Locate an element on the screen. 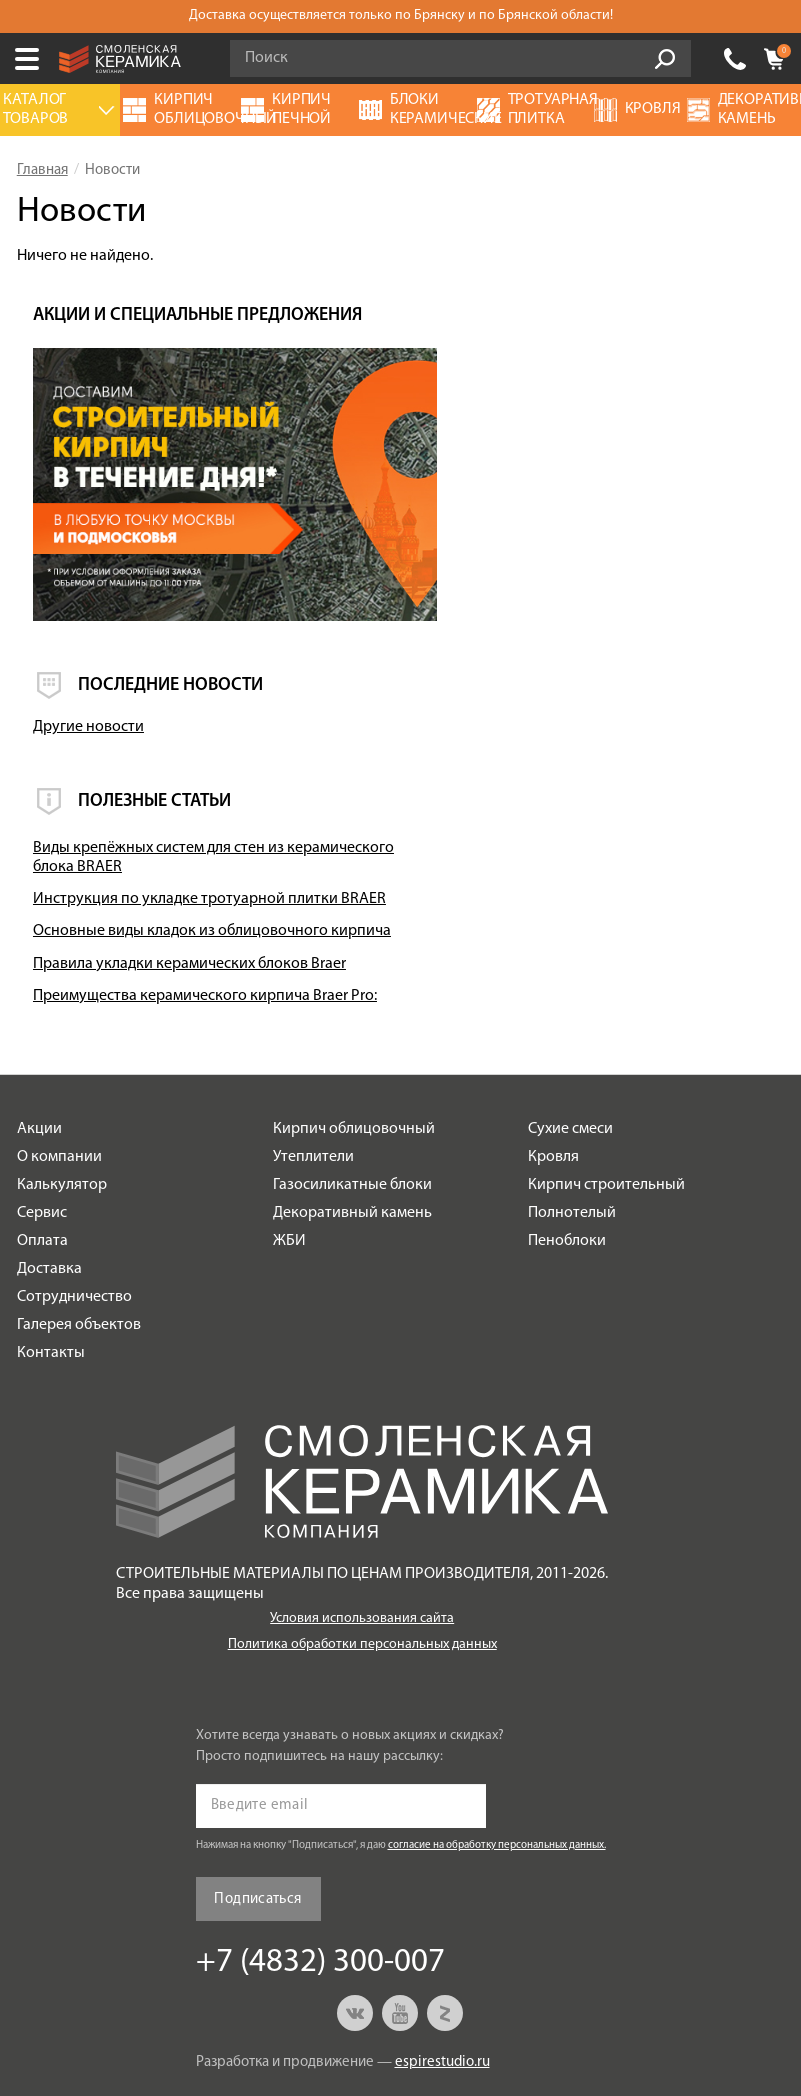  Декоративный камень is located at coordinates (352, 1149).